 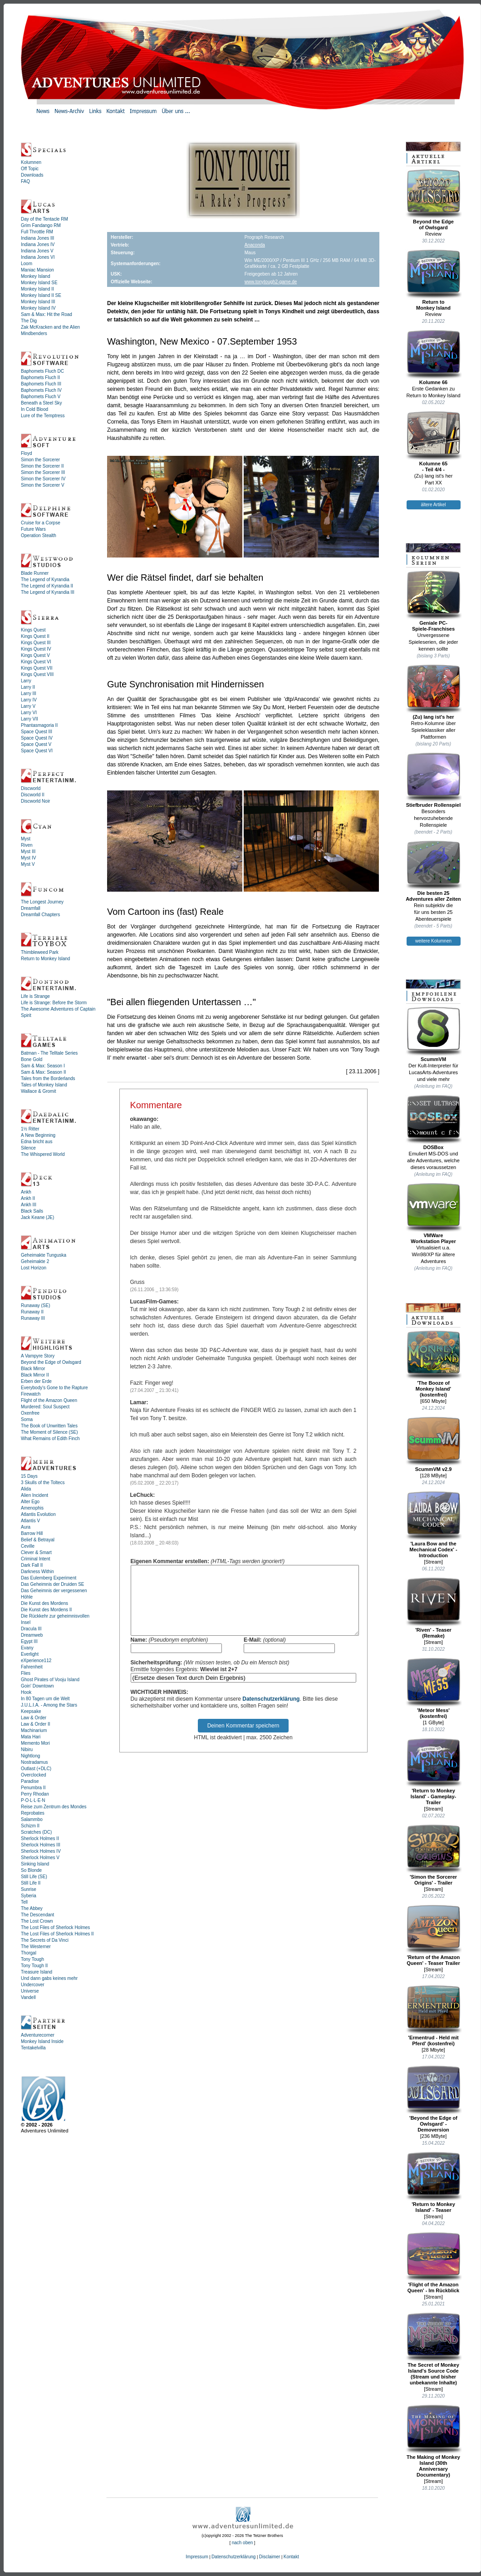 What do you see at coordinates (26, 263) in the screenshot?
I see `Loom` at bounding box center [26, 263].